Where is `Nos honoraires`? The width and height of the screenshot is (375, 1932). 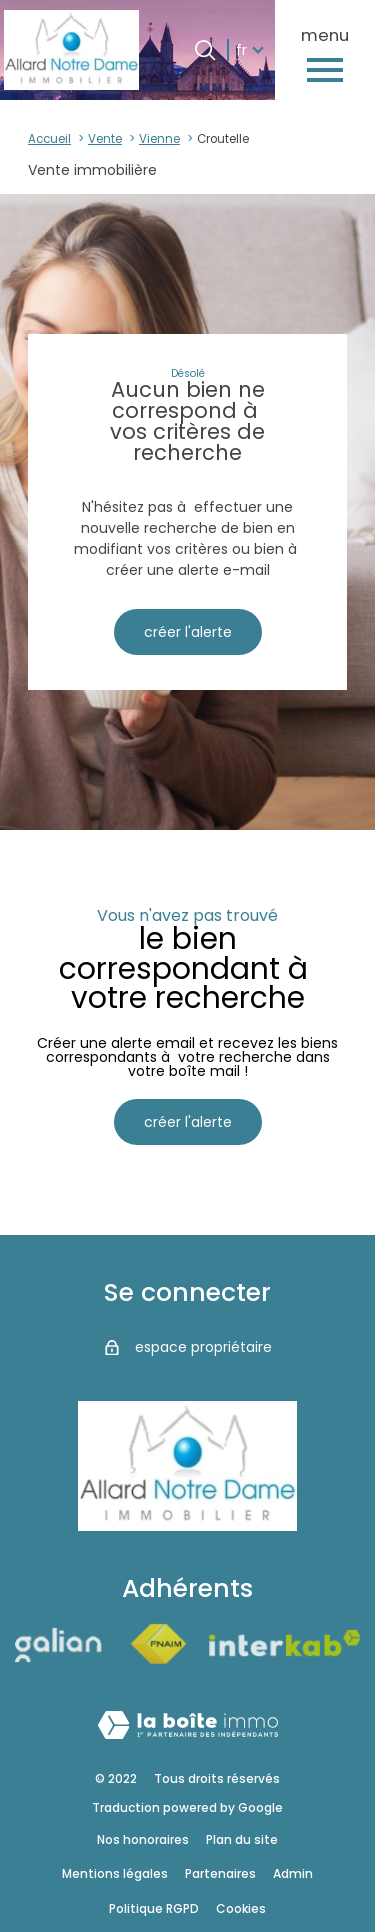 Nos honoraires is located at coordinates (143, 1839).